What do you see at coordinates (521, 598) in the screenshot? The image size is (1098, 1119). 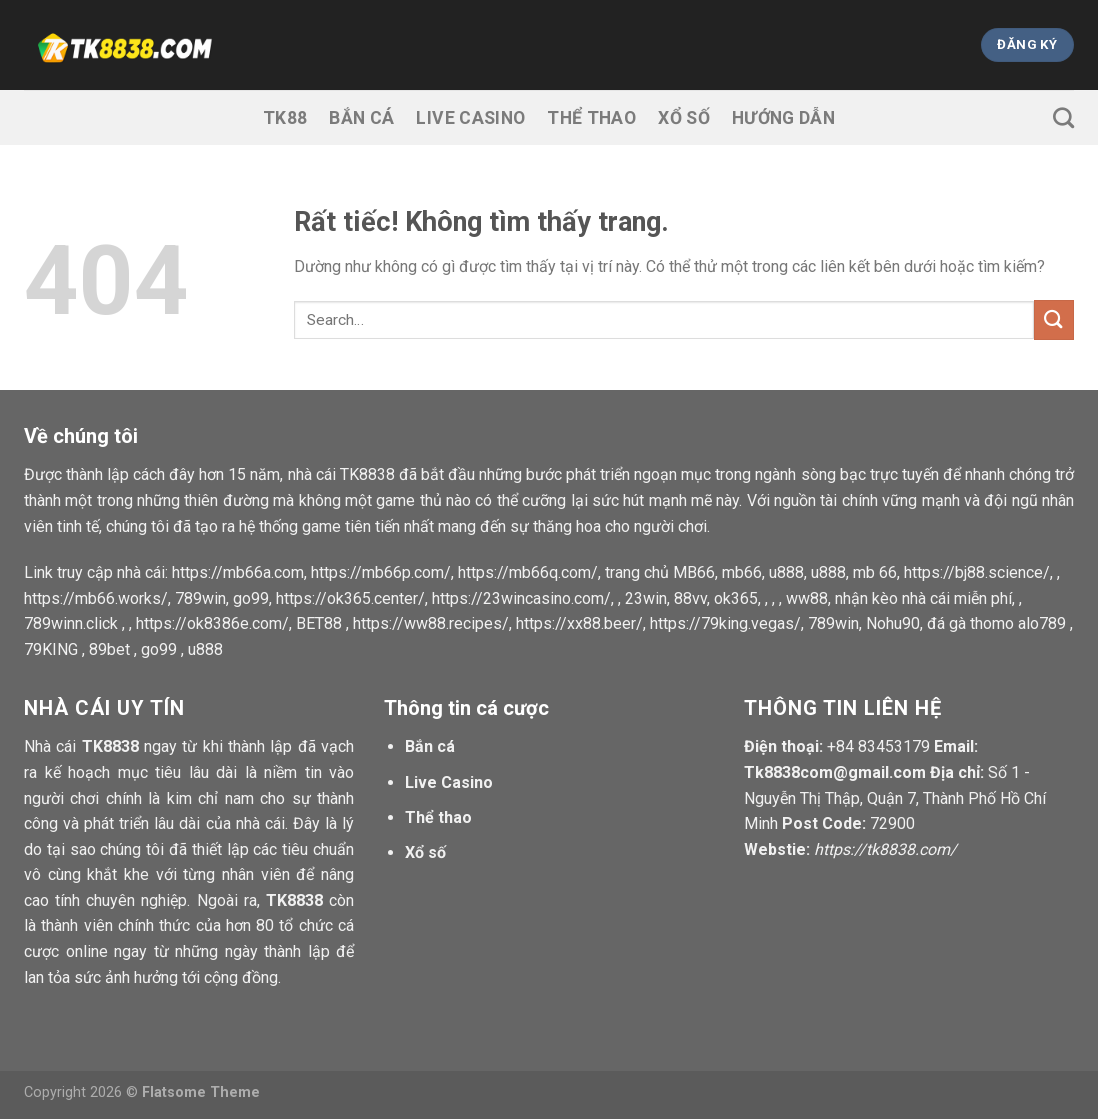 I see `https://23wincasino.com/` at bounding box center [521, 598].